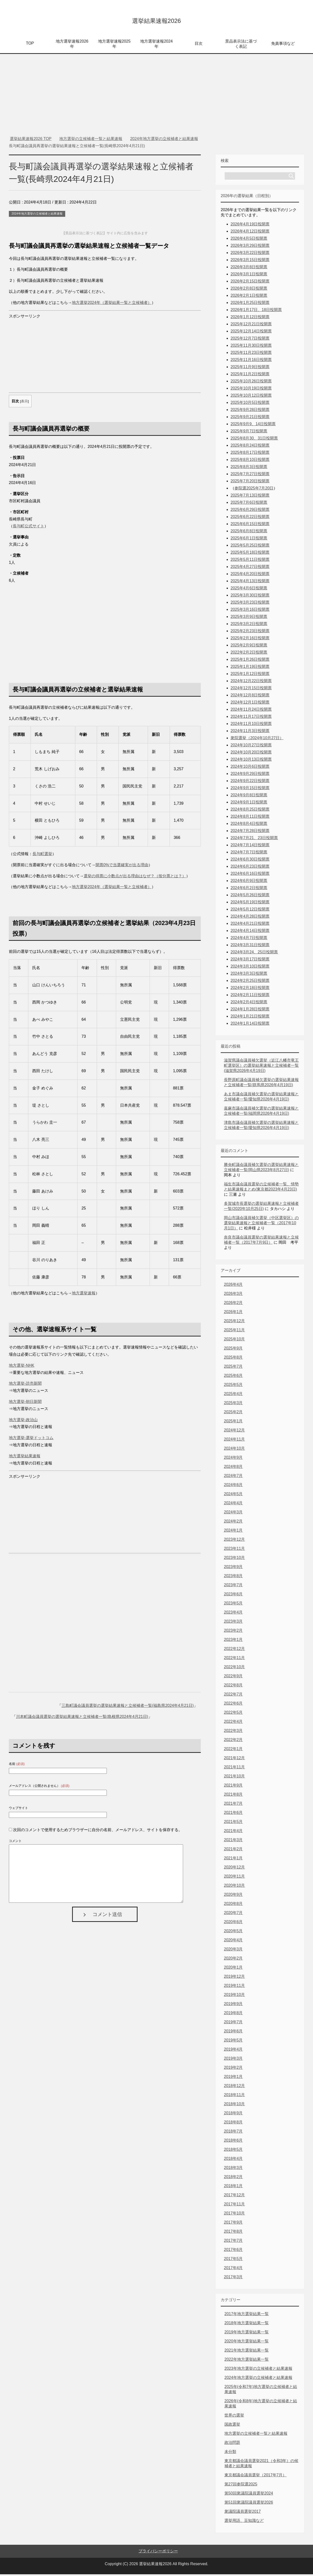 This screenshot has width=313, height=2576. Describe the element at coordinates (249, 540) in the screenshot. I see `2025年6月1日投開票` at that location.